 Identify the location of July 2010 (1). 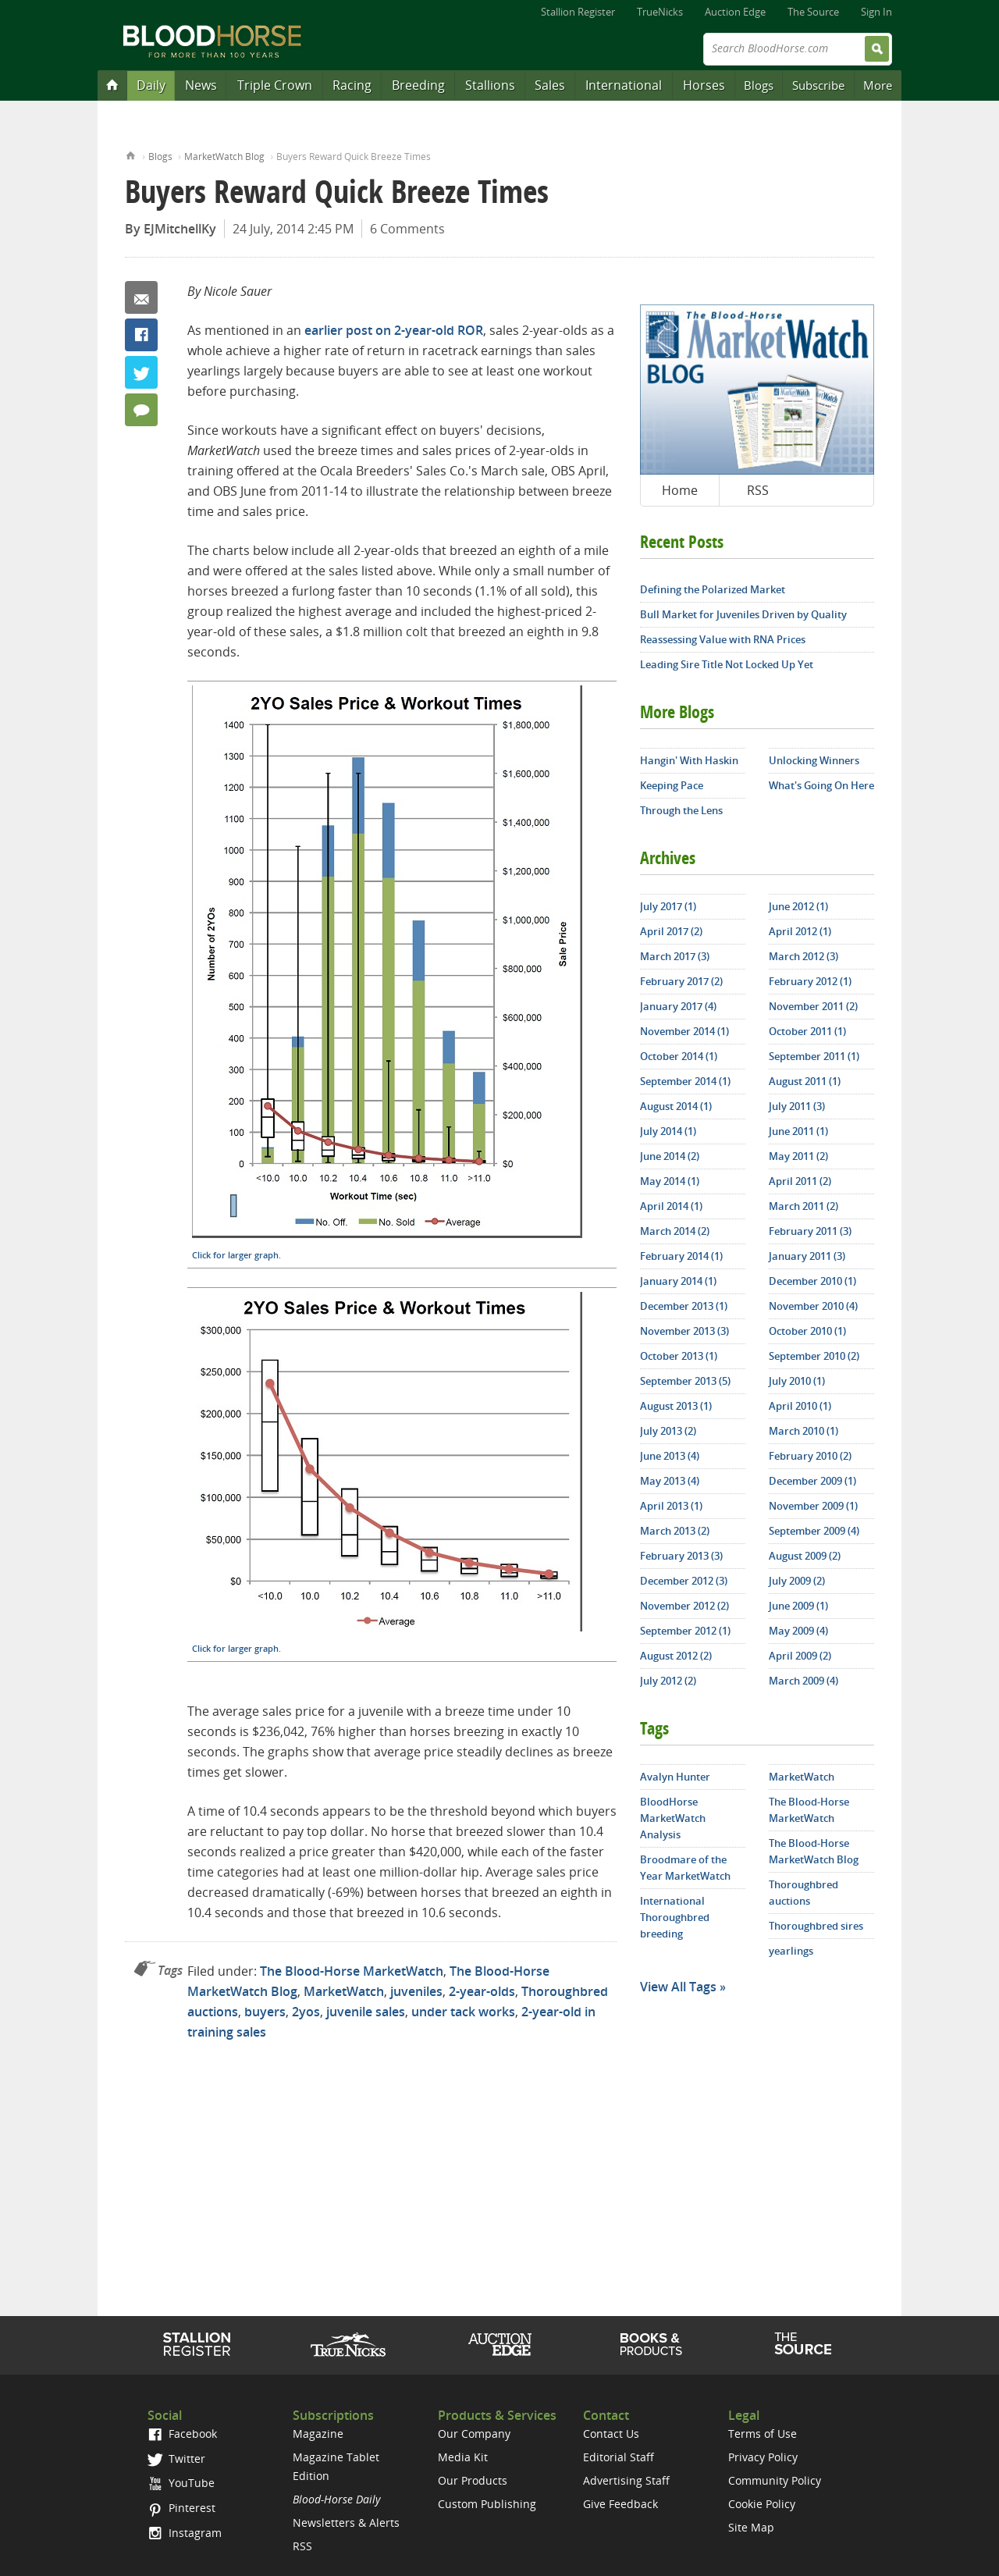
(797, 1381).